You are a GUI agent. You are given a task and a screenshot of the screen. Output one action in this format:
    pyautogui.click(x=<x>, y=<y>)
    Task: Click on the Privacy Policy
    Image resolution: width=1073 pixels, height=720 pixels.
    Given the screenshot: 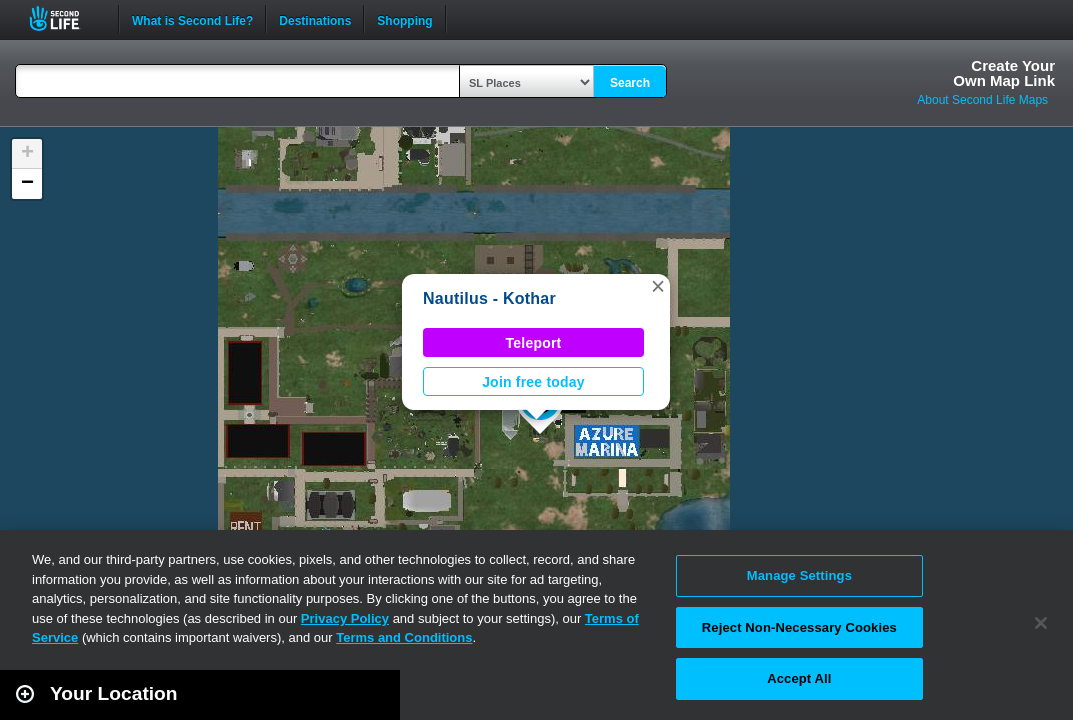 What is the action you would take?
    pyautogui.click(x=345, y=618)
    